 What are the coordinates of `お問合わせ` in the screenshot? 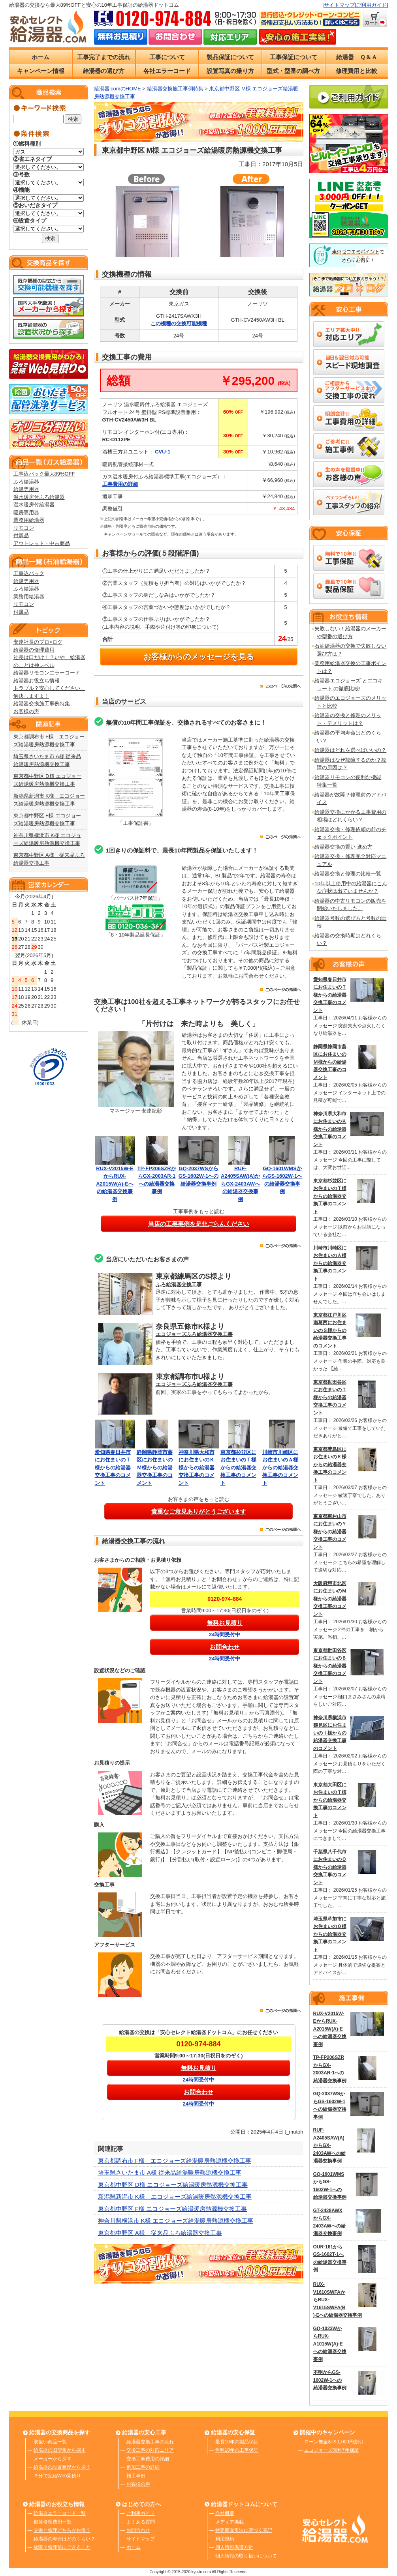 It's located at (138, 2530).